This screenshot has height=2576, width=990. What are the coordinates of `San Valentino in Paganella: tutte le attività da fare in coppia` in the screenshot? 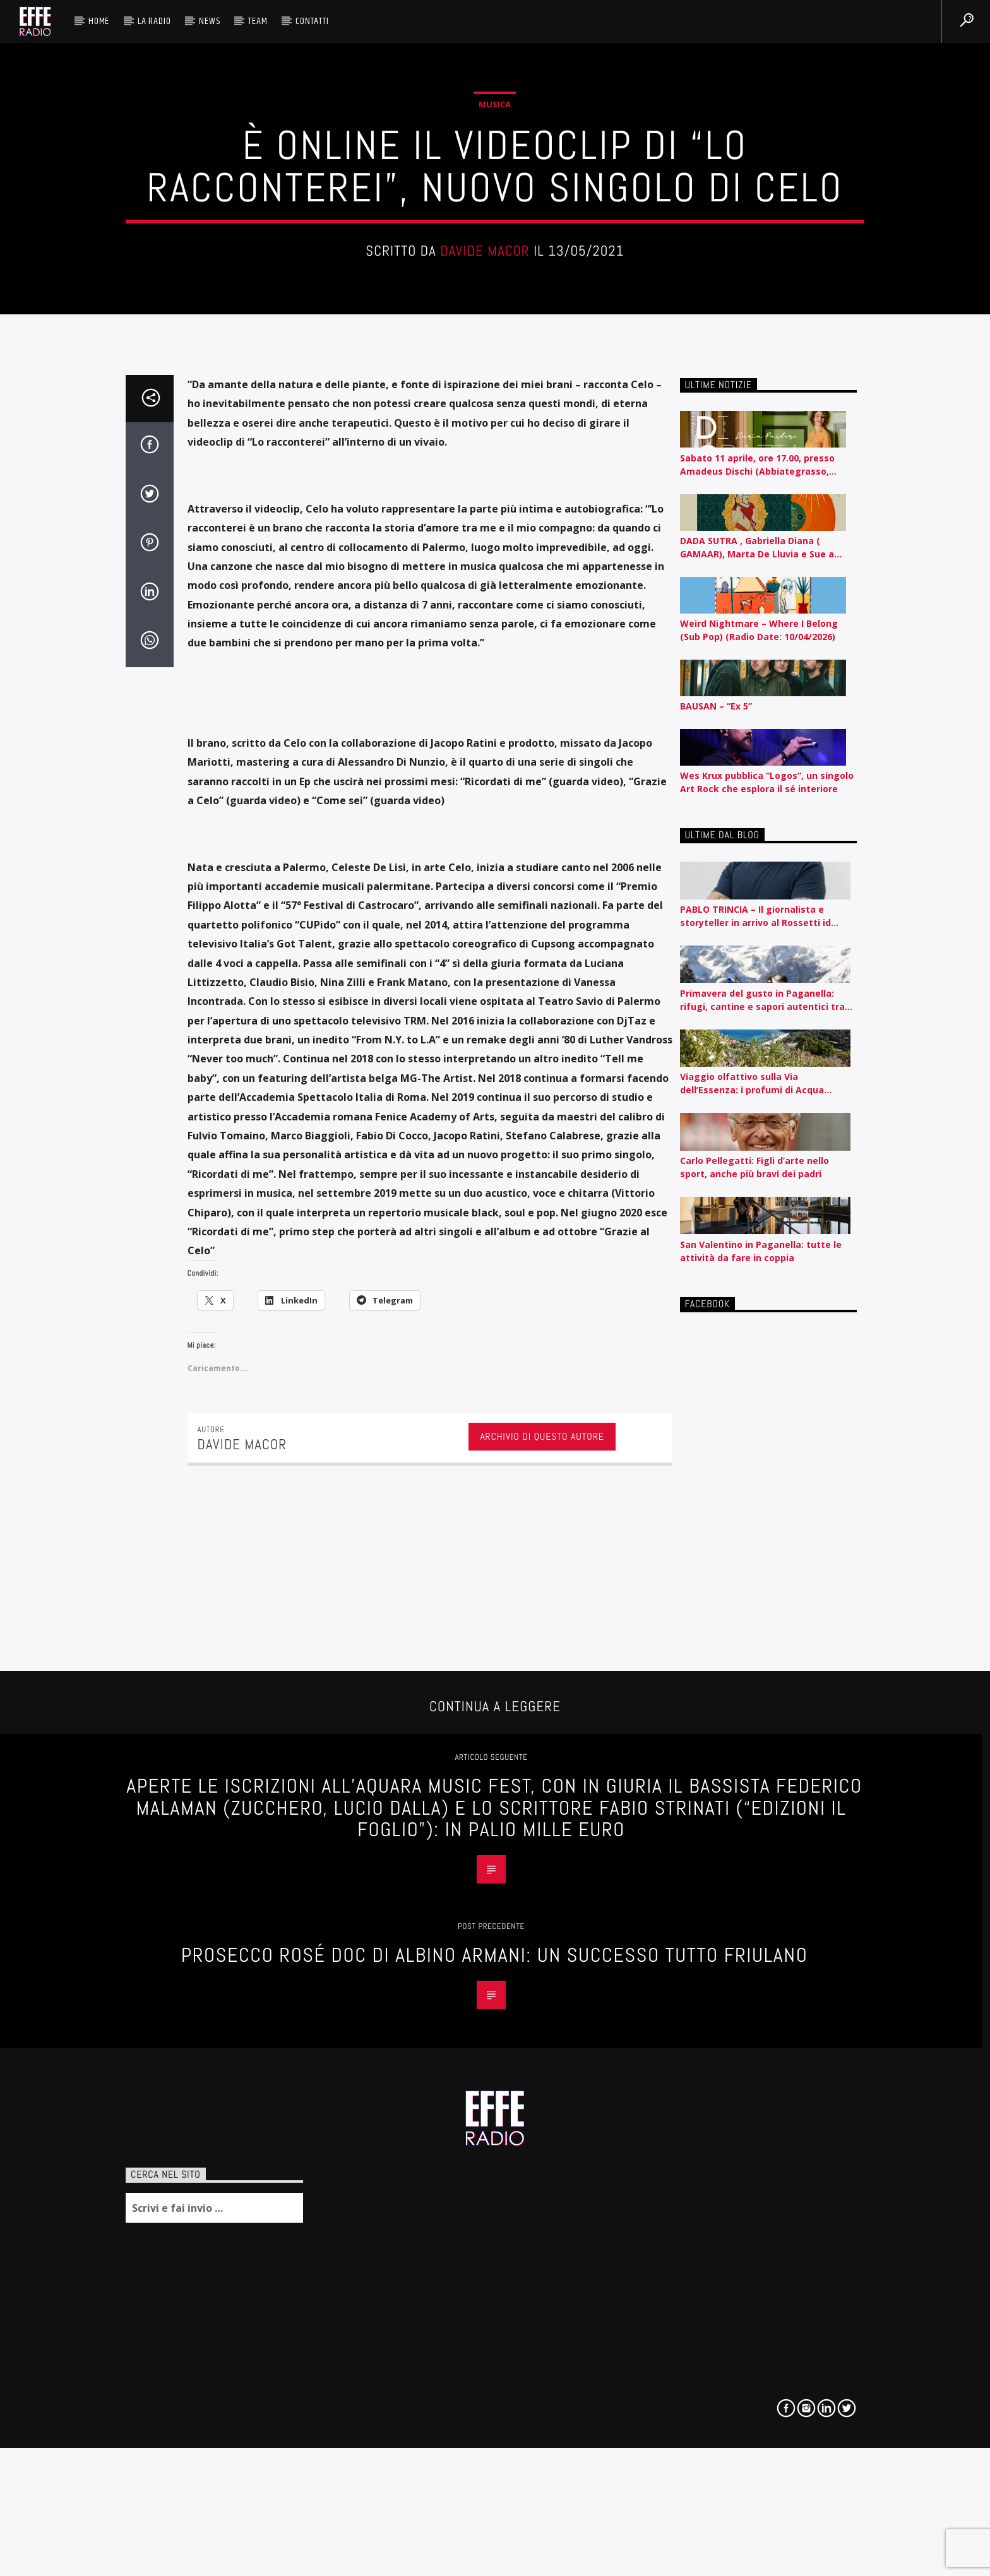 It's located at (761, 2107).